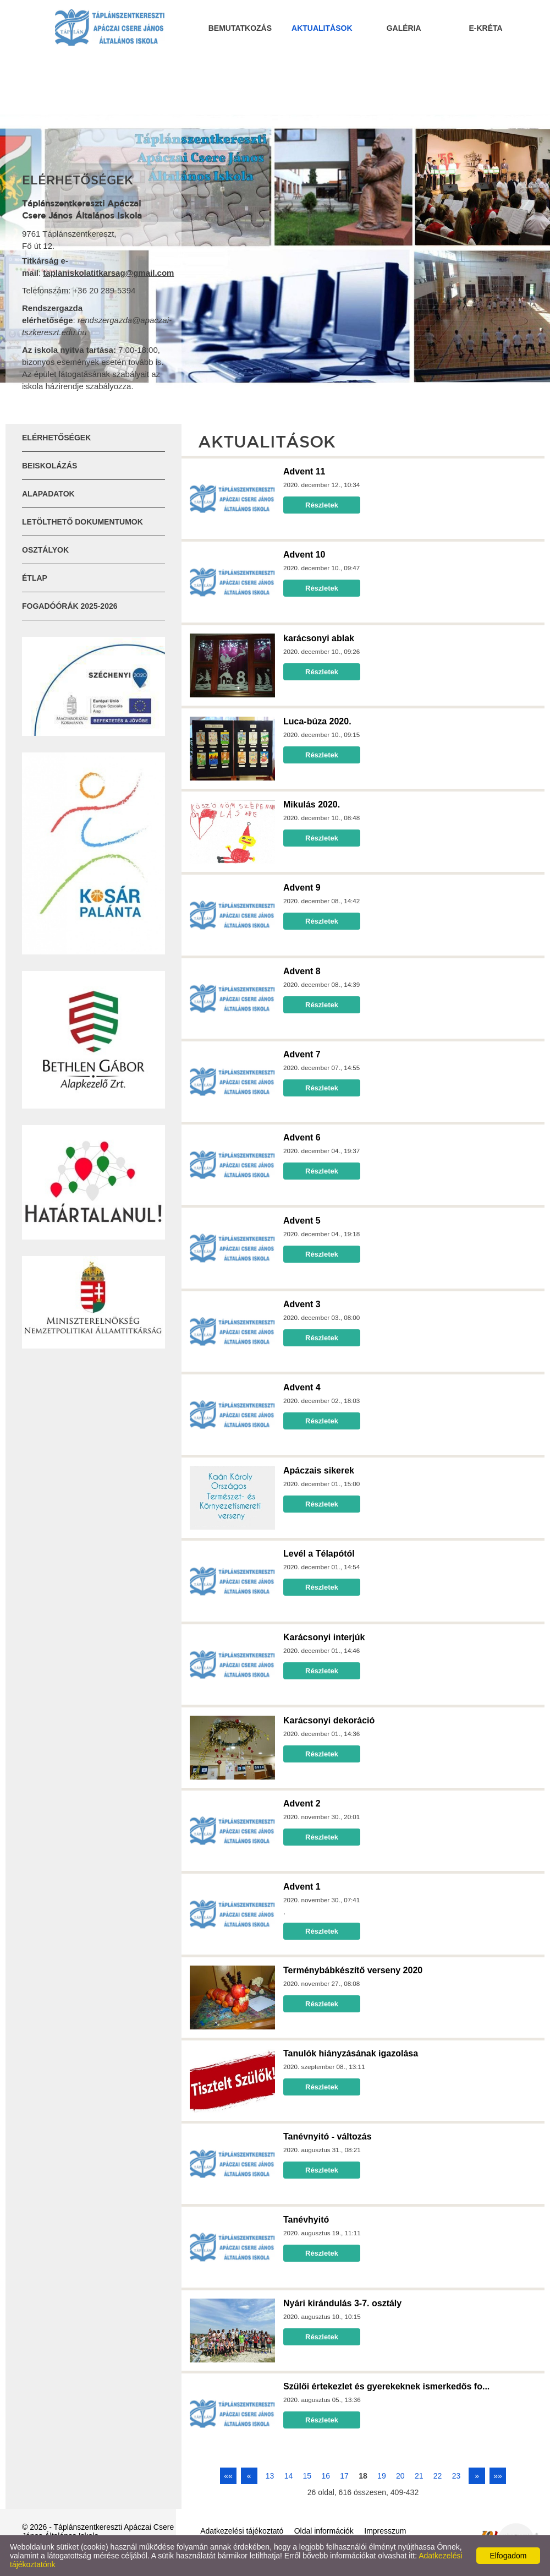 The width and height of the screenshot is (550, 2576). Describe the element at coordinates (108, 272) in the screenshot. I see `taplaniskolatitkarsag@gmail.com` at that location.